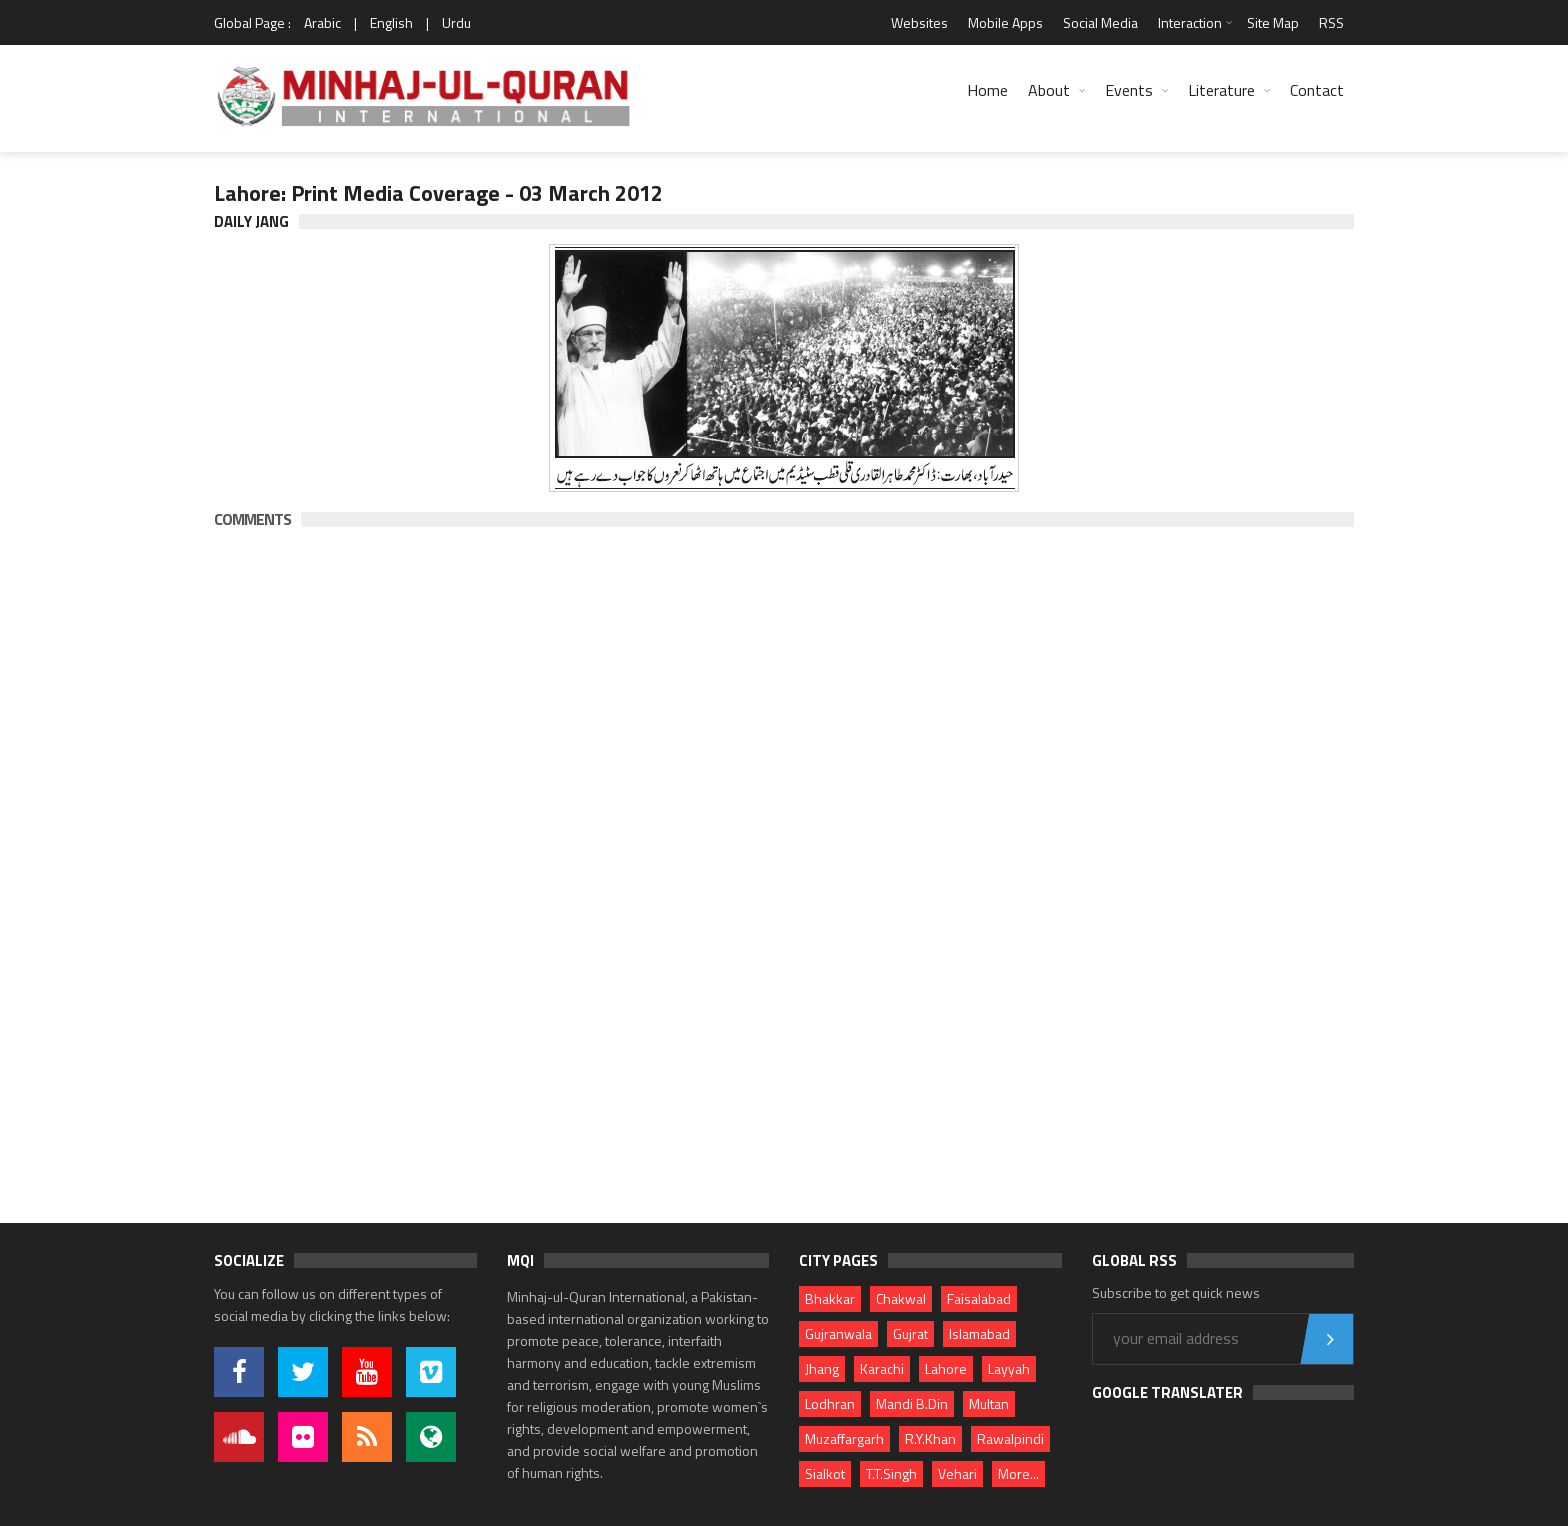  I want to click on Faisalabad, so click(979, 1298).